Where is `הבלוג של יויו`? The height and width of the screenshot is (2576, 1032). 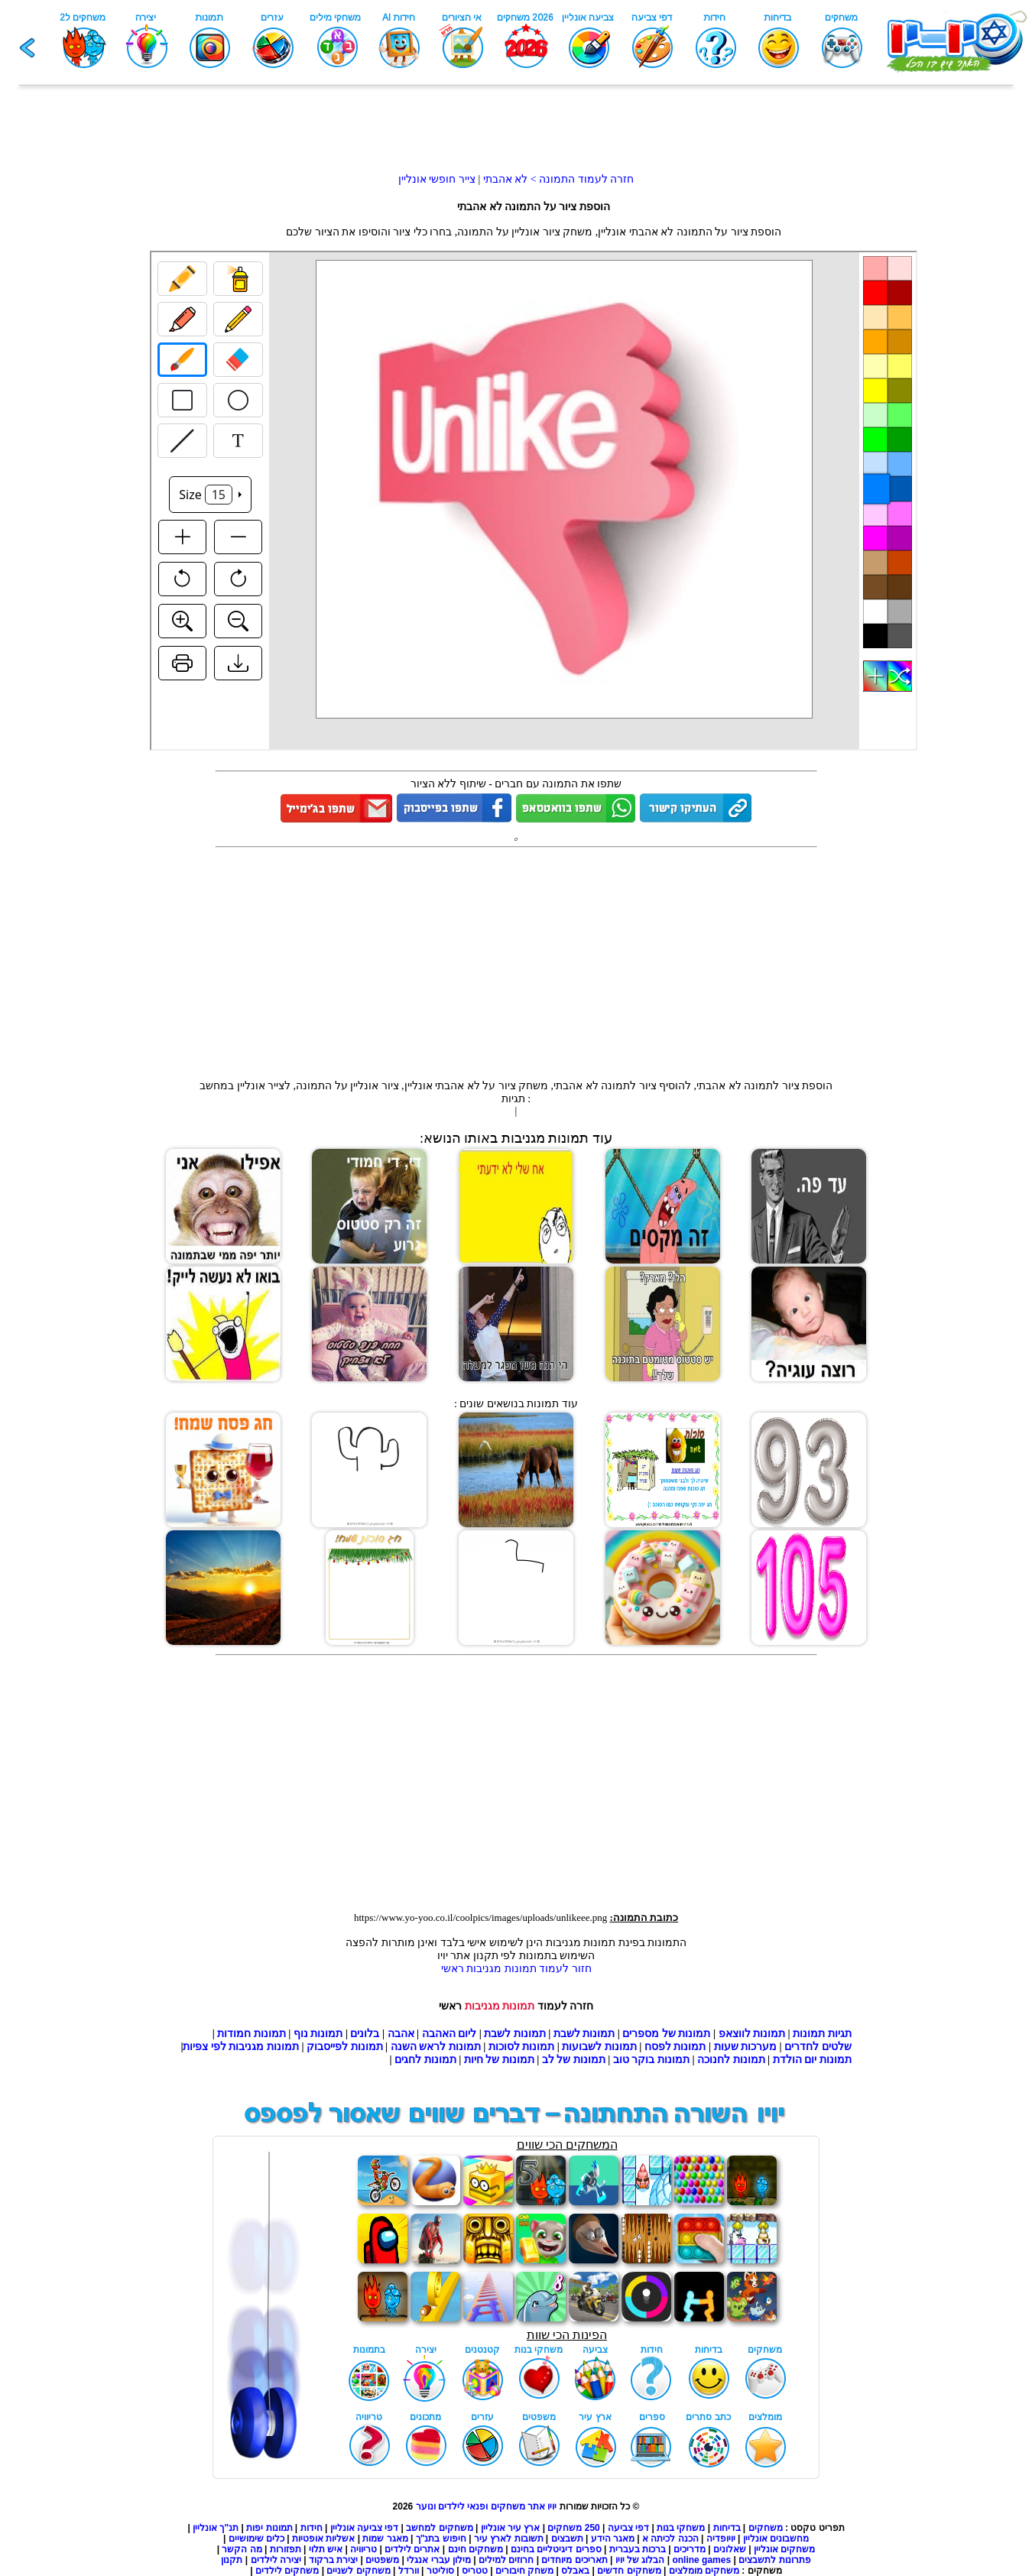
הבלוג של יויו is located at coordinates (640, 2560).